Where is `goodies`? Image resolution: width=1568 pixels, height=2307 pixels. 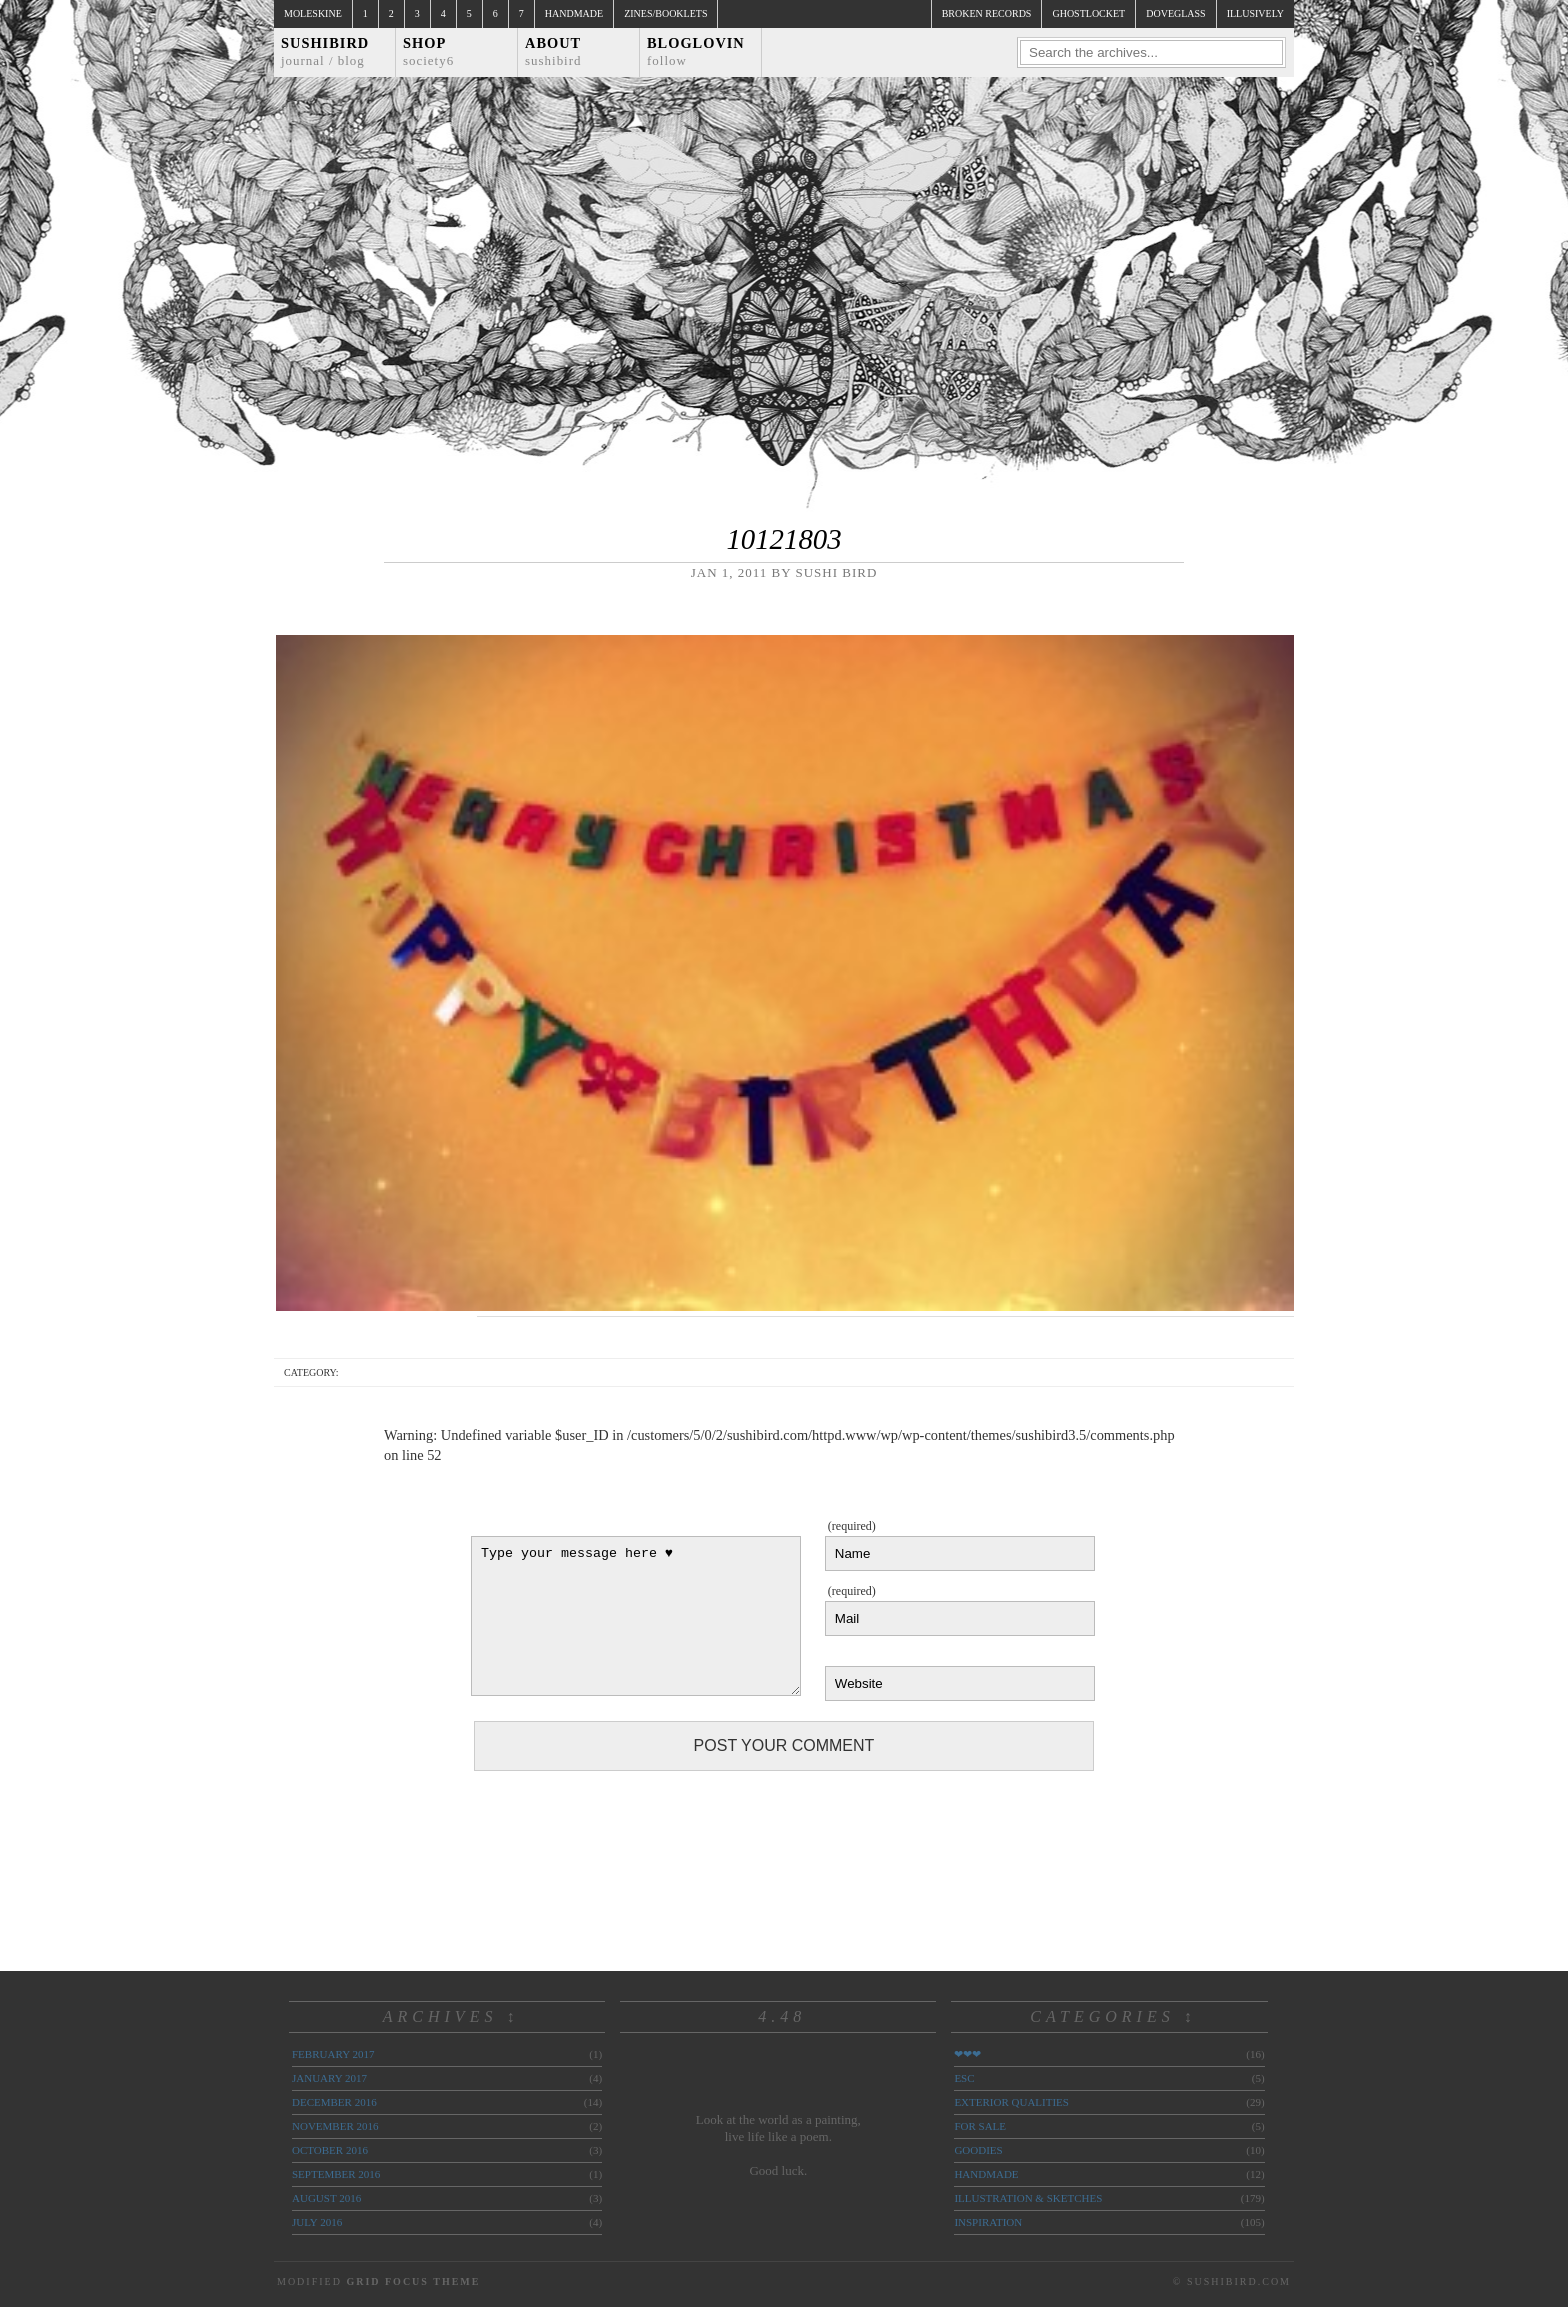
goodies is located at coordinates (978, 2150).